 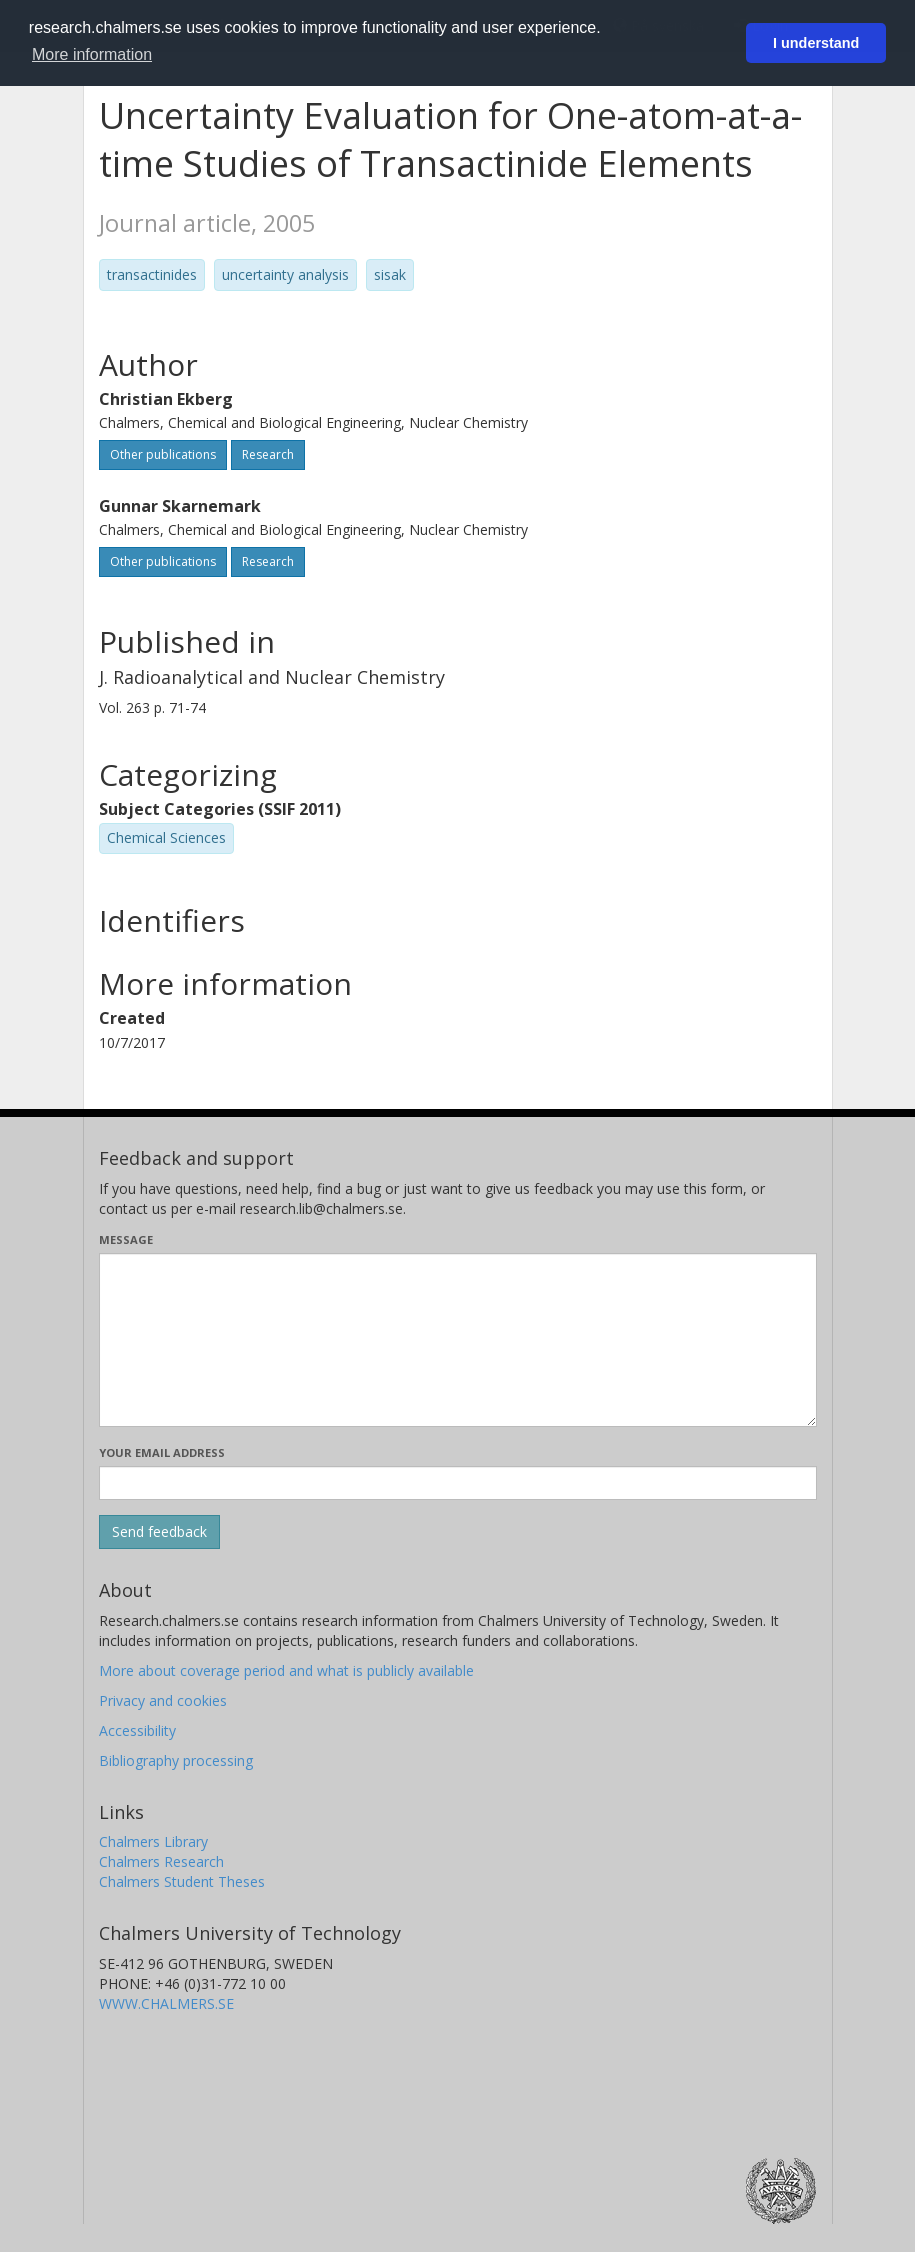 What do you see at coordinates (268, 454) in the screenshot?
I see `Research` at bounding box center [268, 454].